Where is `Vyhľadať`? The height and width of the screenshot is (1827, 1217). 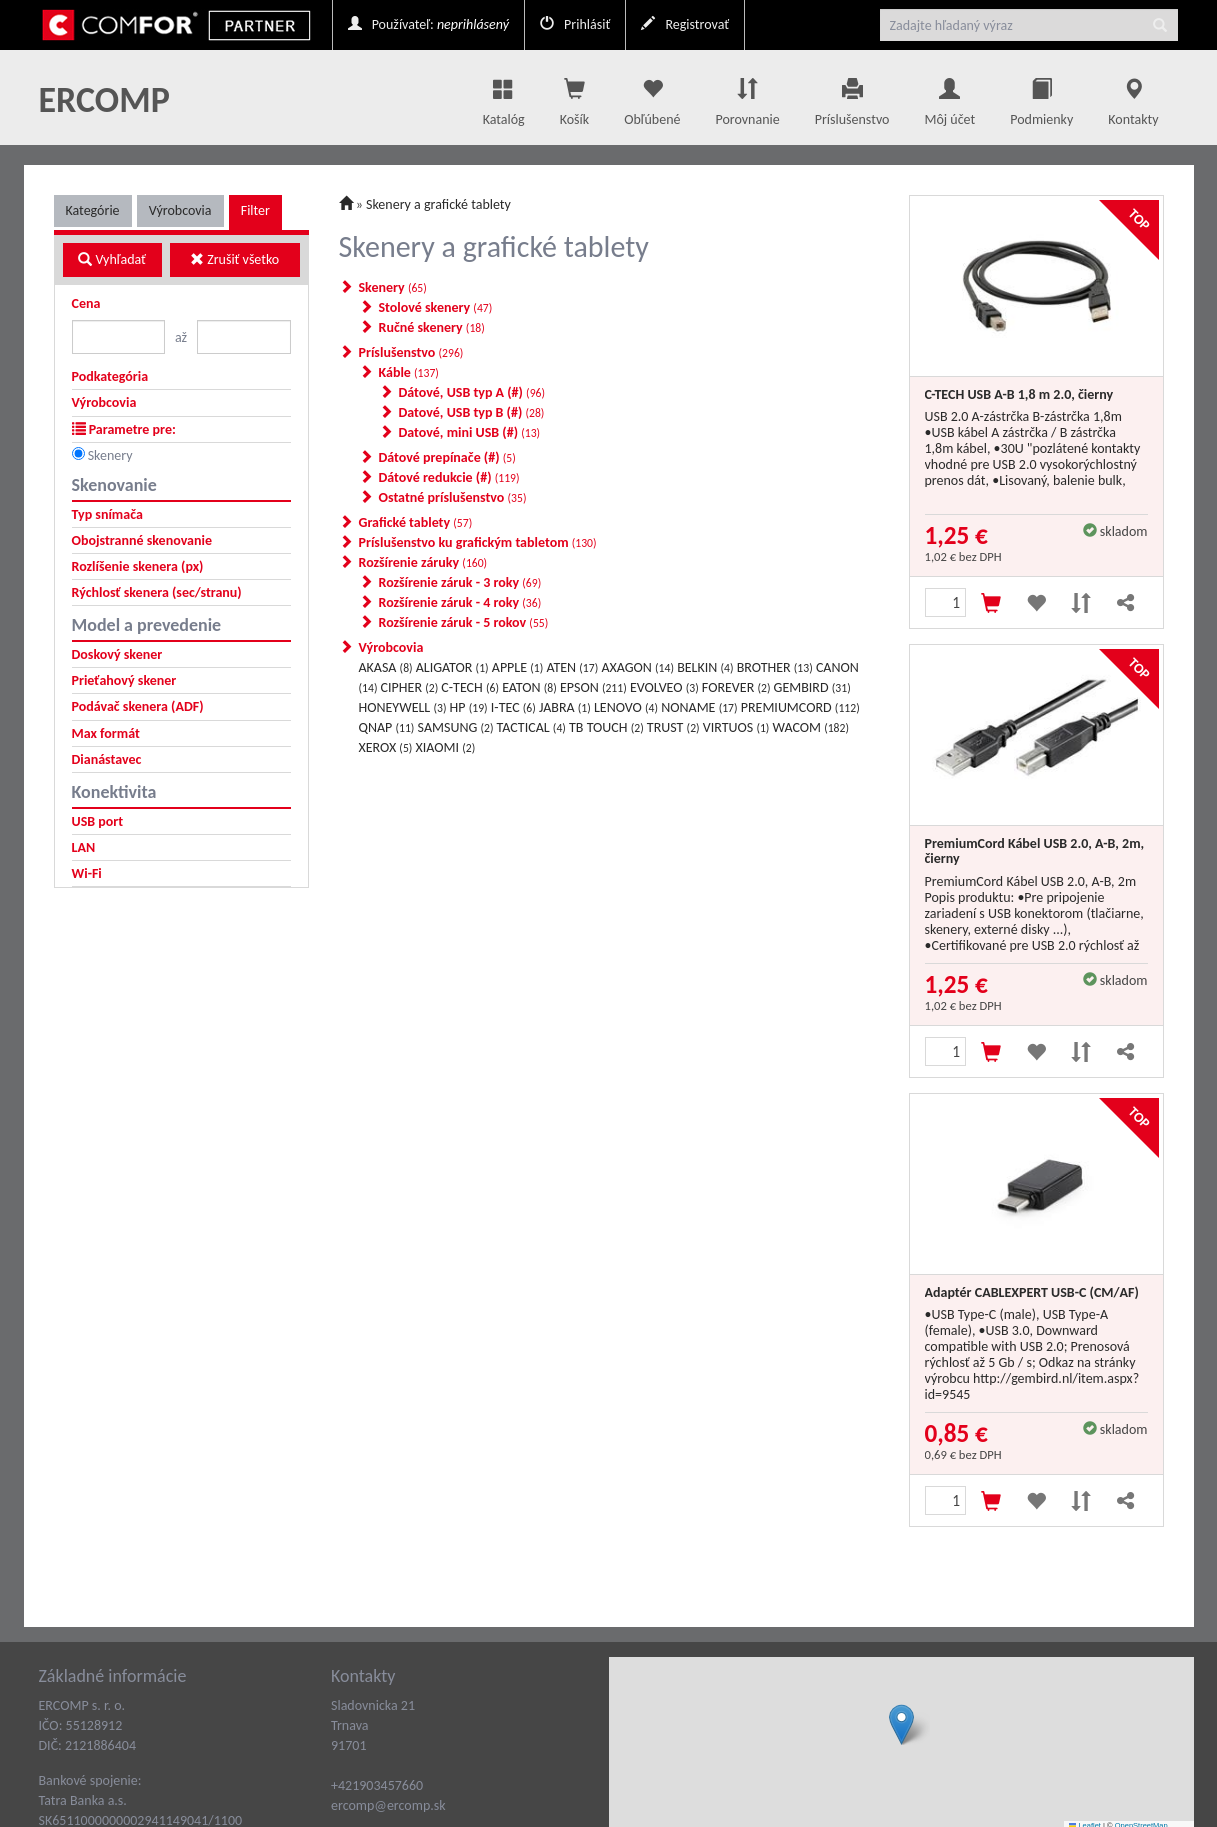 Vyhľadať is located at coordinates (112, 259).